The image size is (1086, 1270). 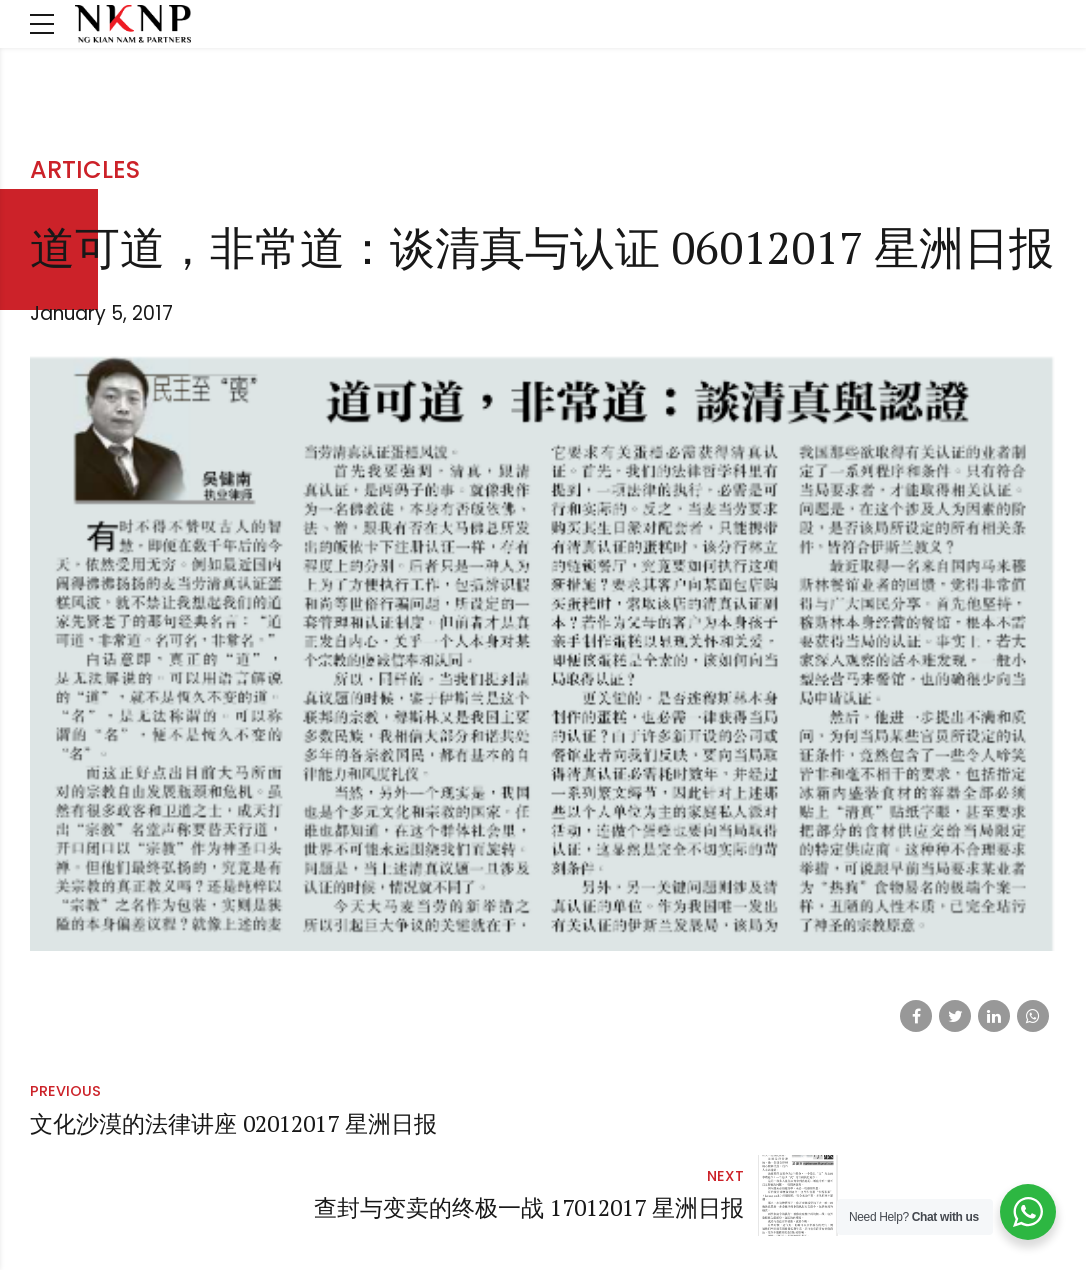 What do you see at coordinates (85, 169) in the screenshot?
I see `Articles` at bounding box center [85, 169].